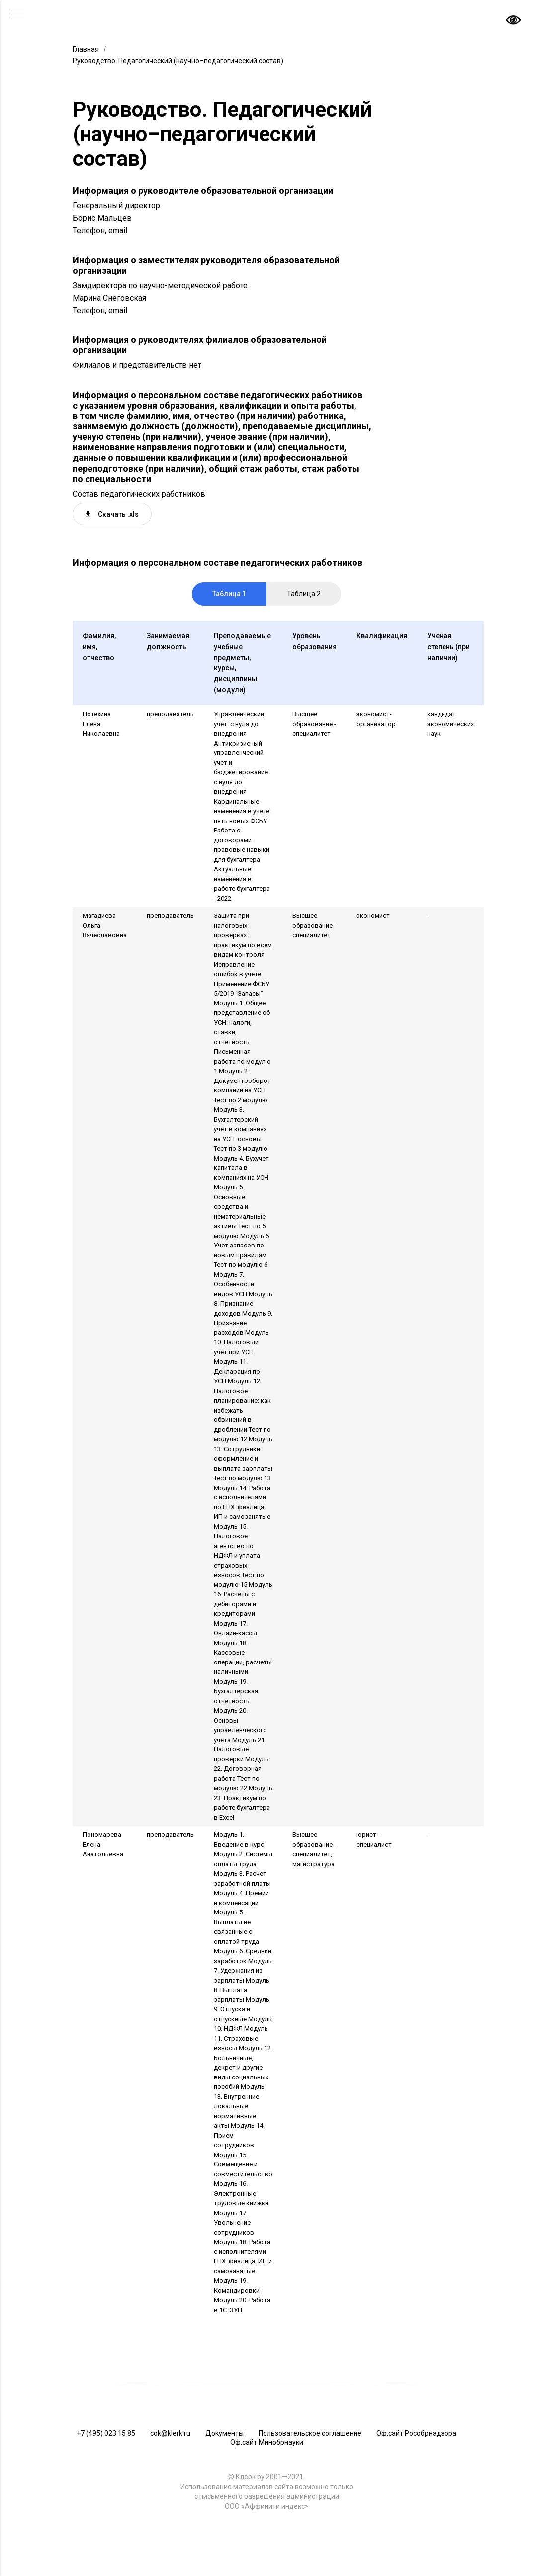 The width and height of the screenshot is (533, 2576). Describe the element at coordinates (310, 2433) in the screenshot. I see `Пользовательское соглашение` at that location.